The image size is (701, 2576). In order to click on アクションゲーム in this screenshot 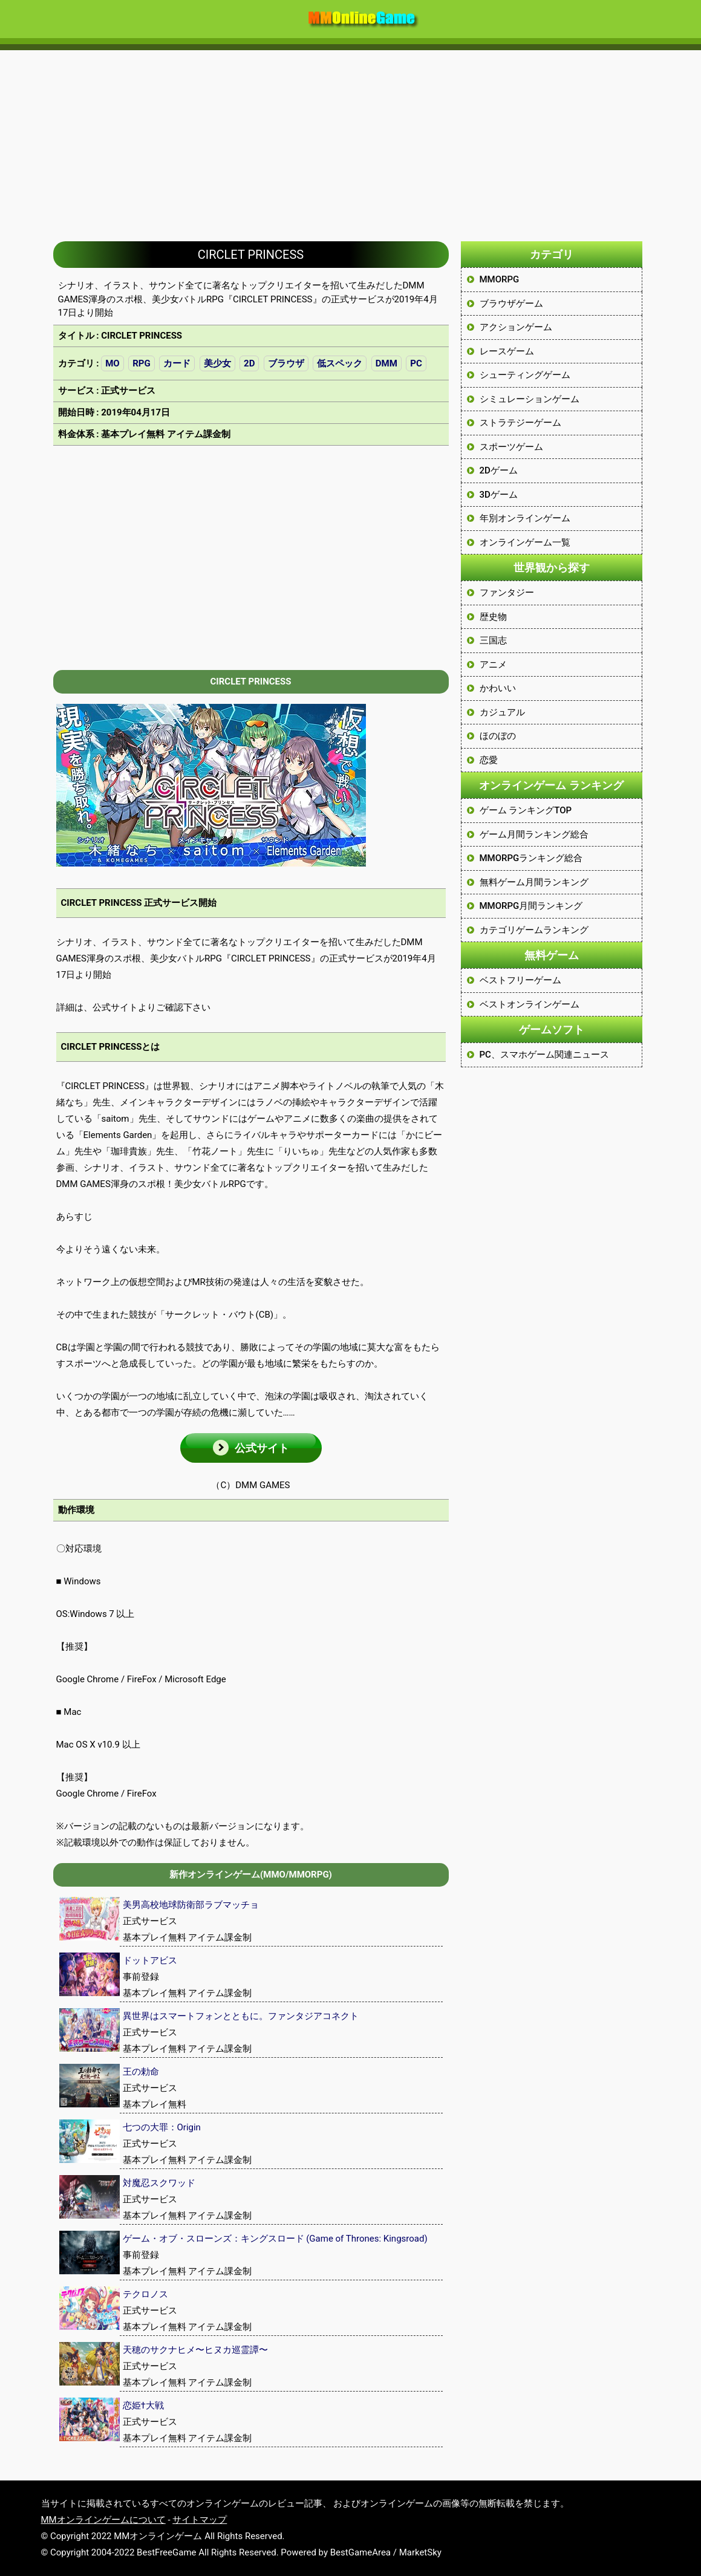, I will do `click(516, 327)`.